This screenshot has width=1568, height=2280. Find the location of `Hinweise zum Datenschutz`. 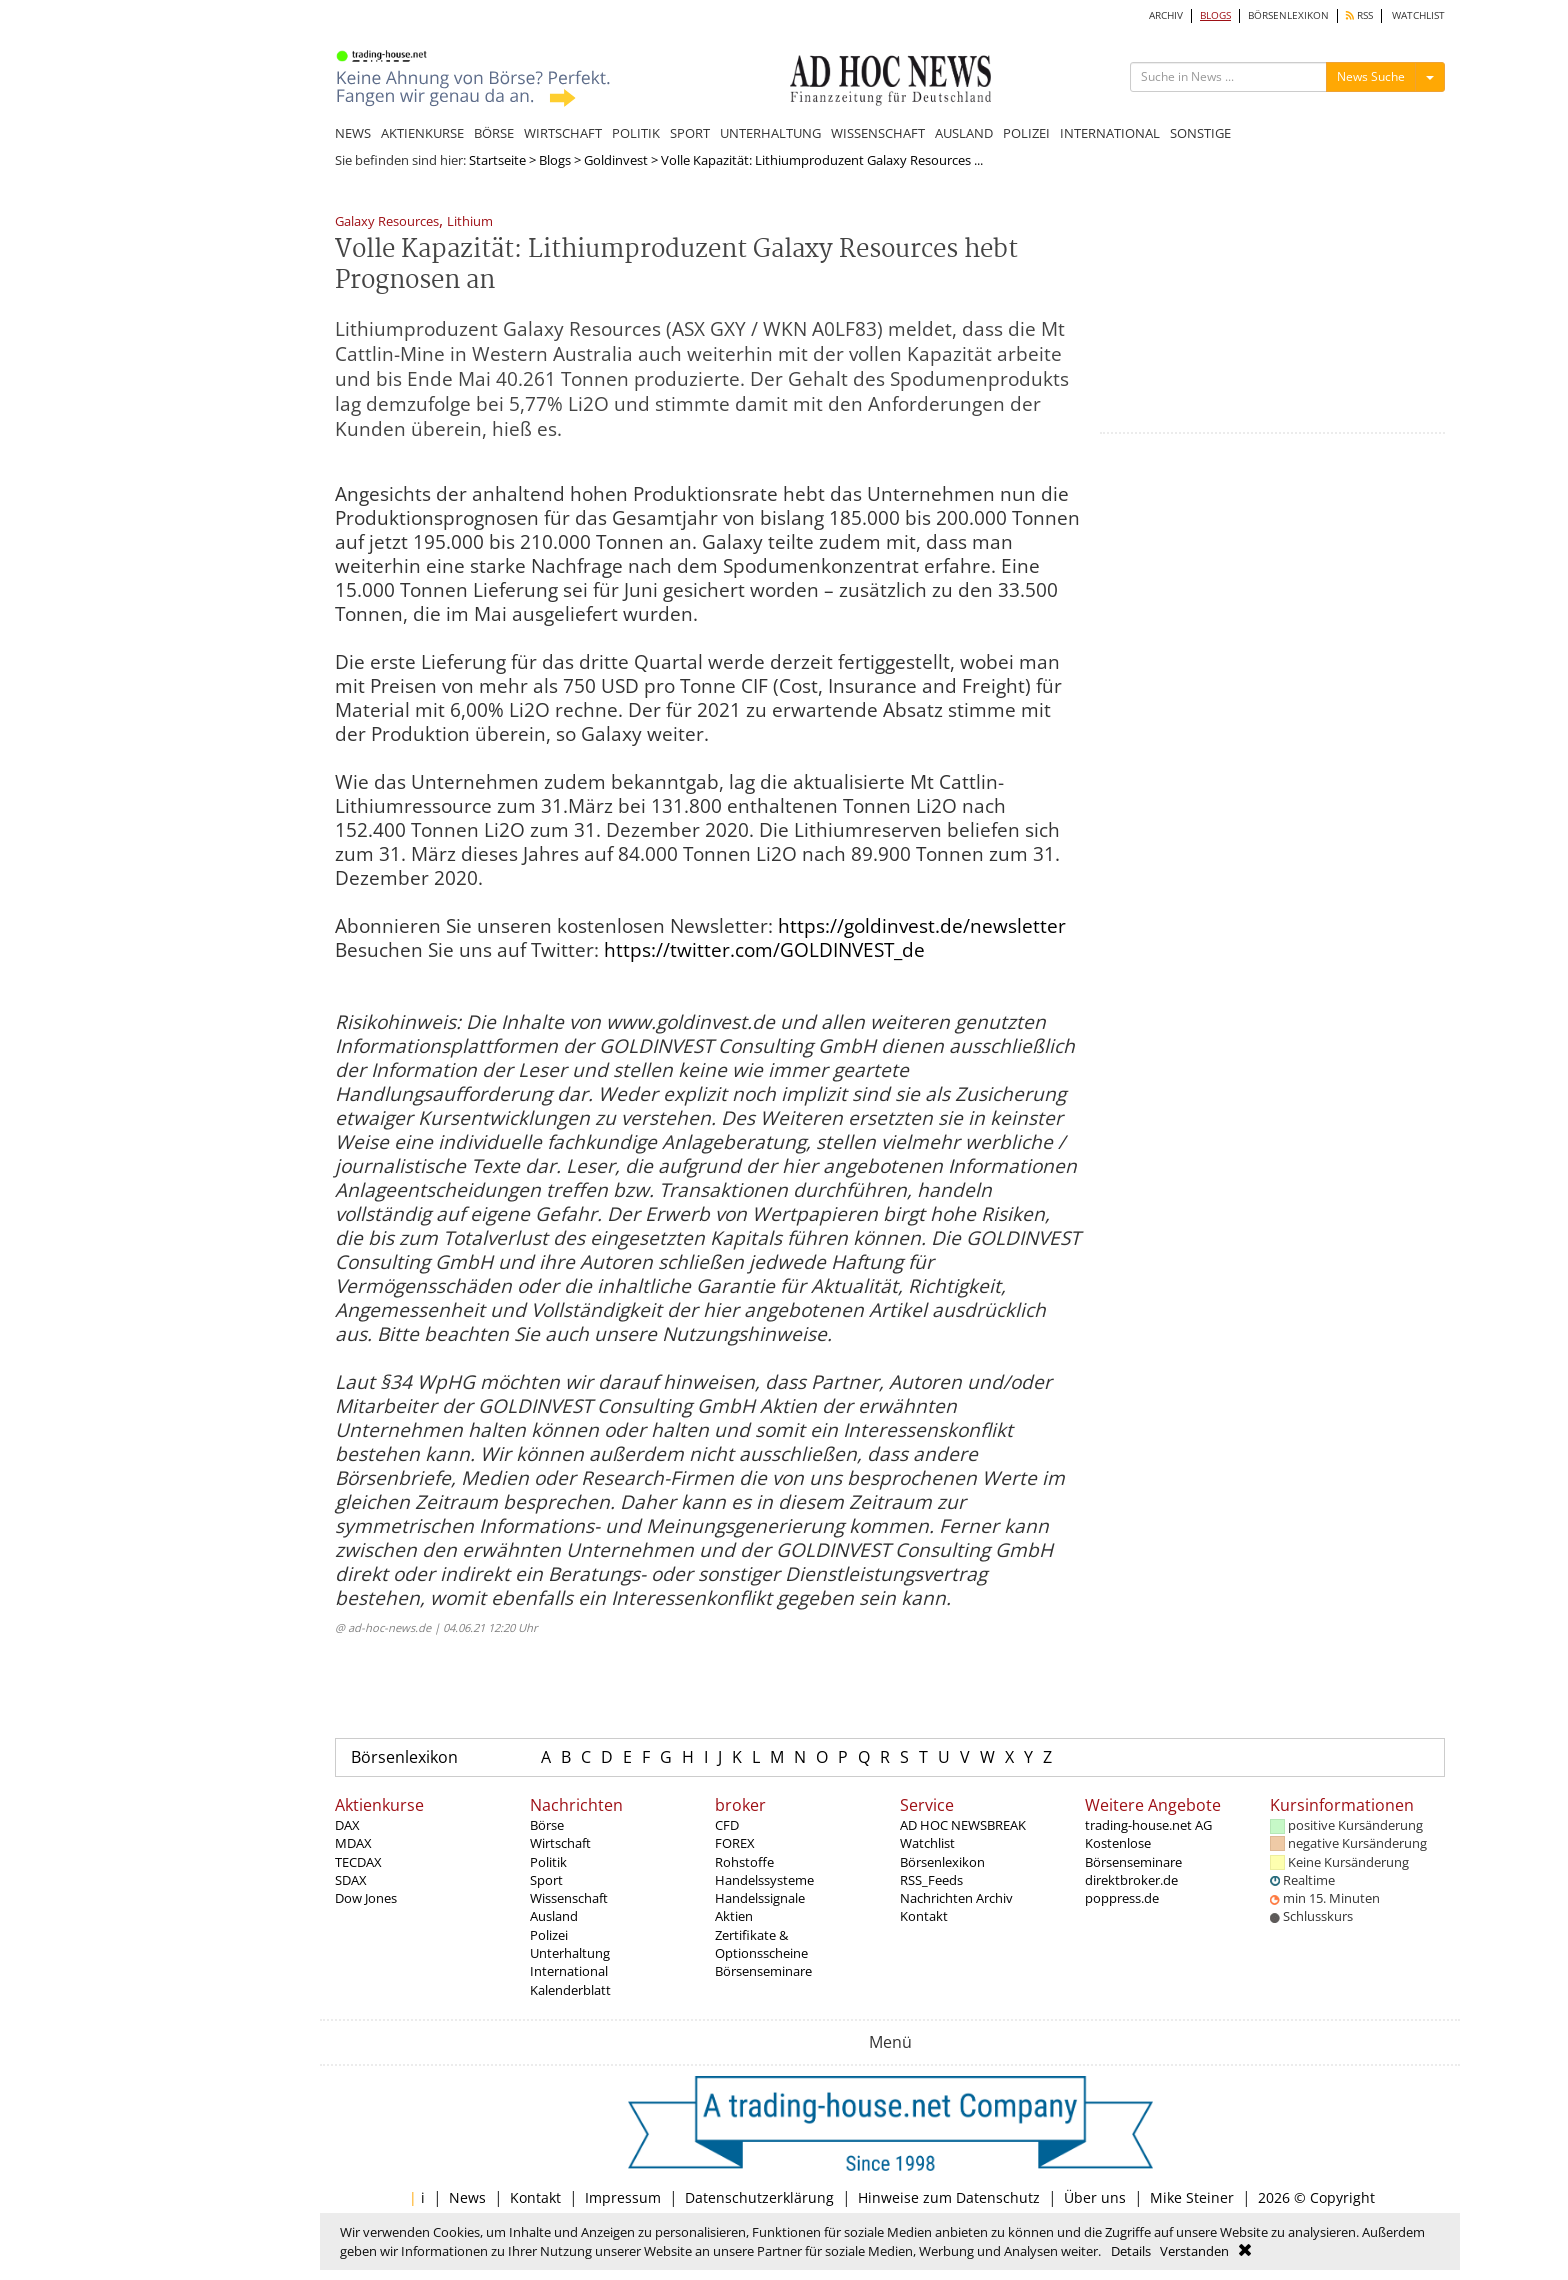

Hinweise zum Datenschutz is located at coordinates (949, 2197).